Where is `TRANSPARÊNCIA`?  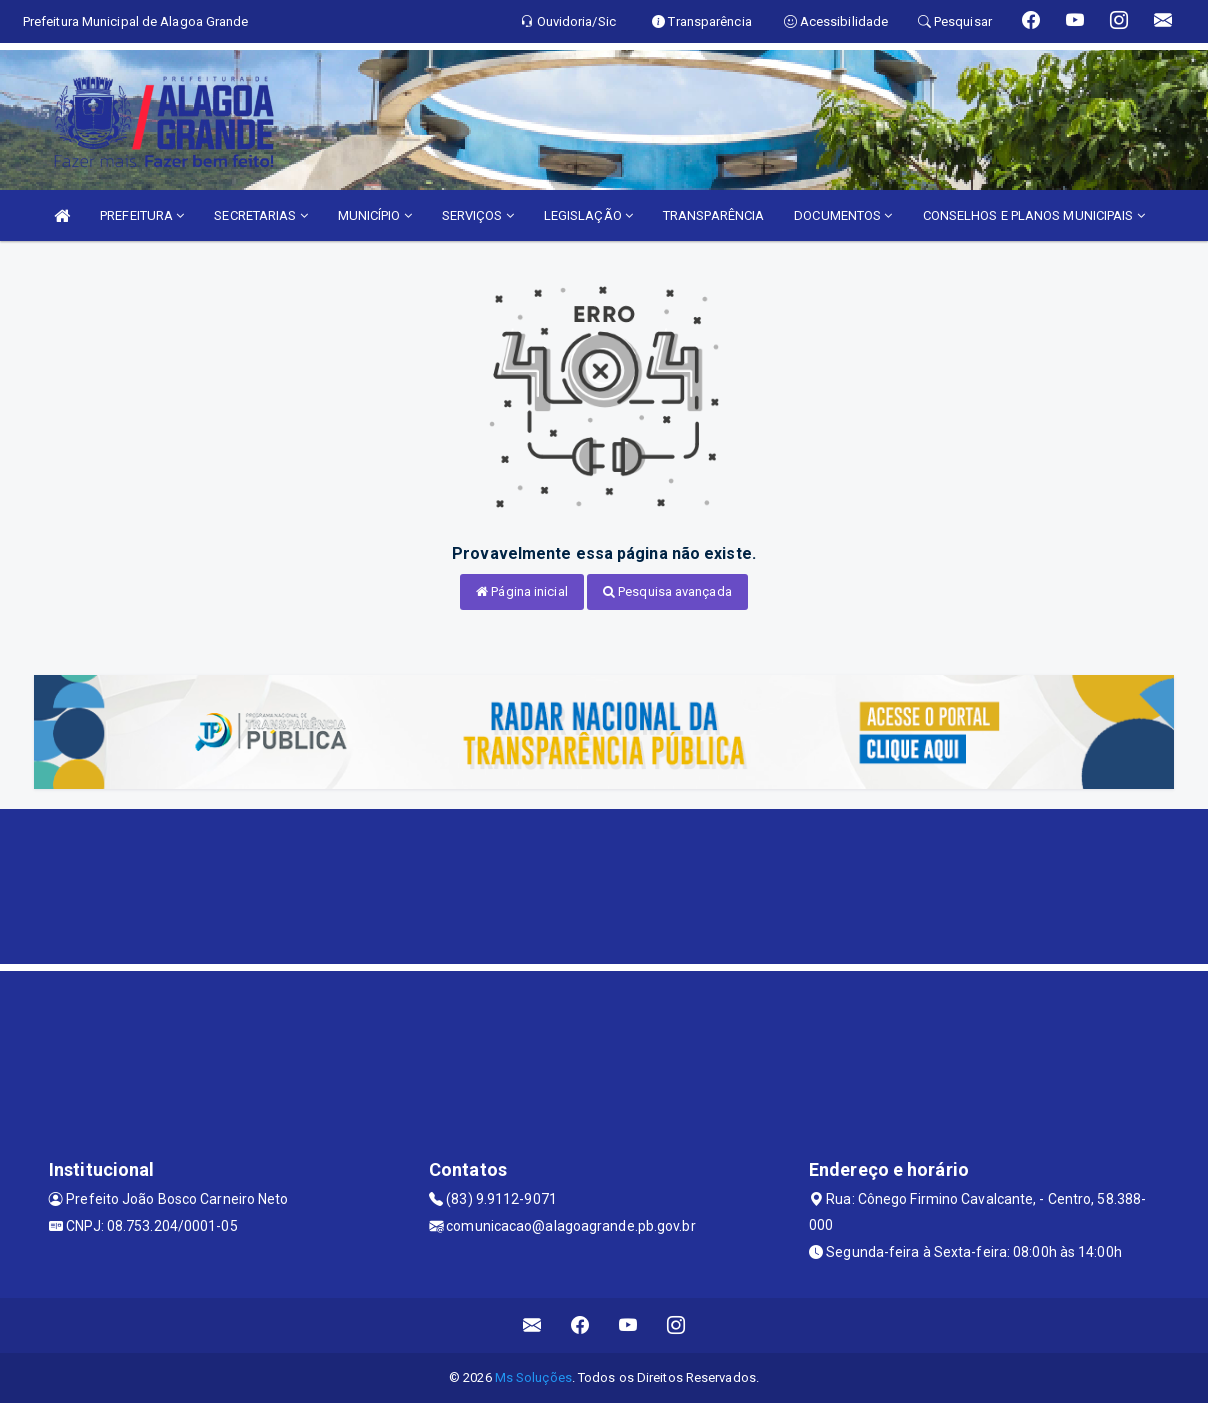 TRANSPARÊNCIA is located at coordinates (713, 215).